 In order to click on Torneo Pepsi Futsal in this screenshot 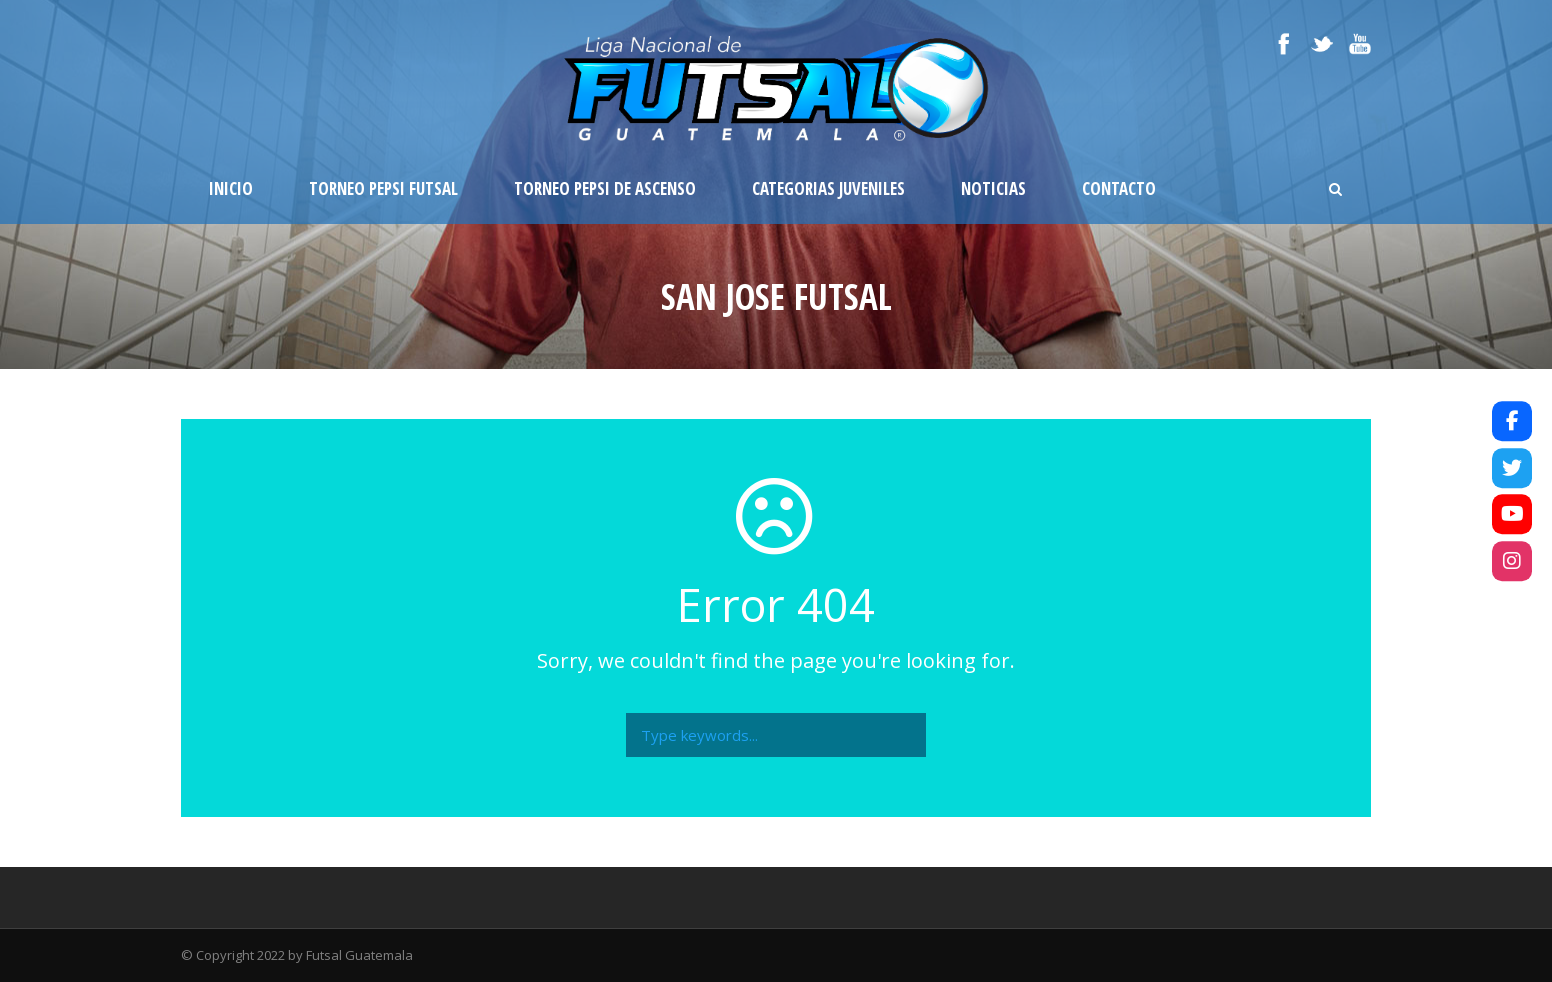, I will do `click(383, 188)`.